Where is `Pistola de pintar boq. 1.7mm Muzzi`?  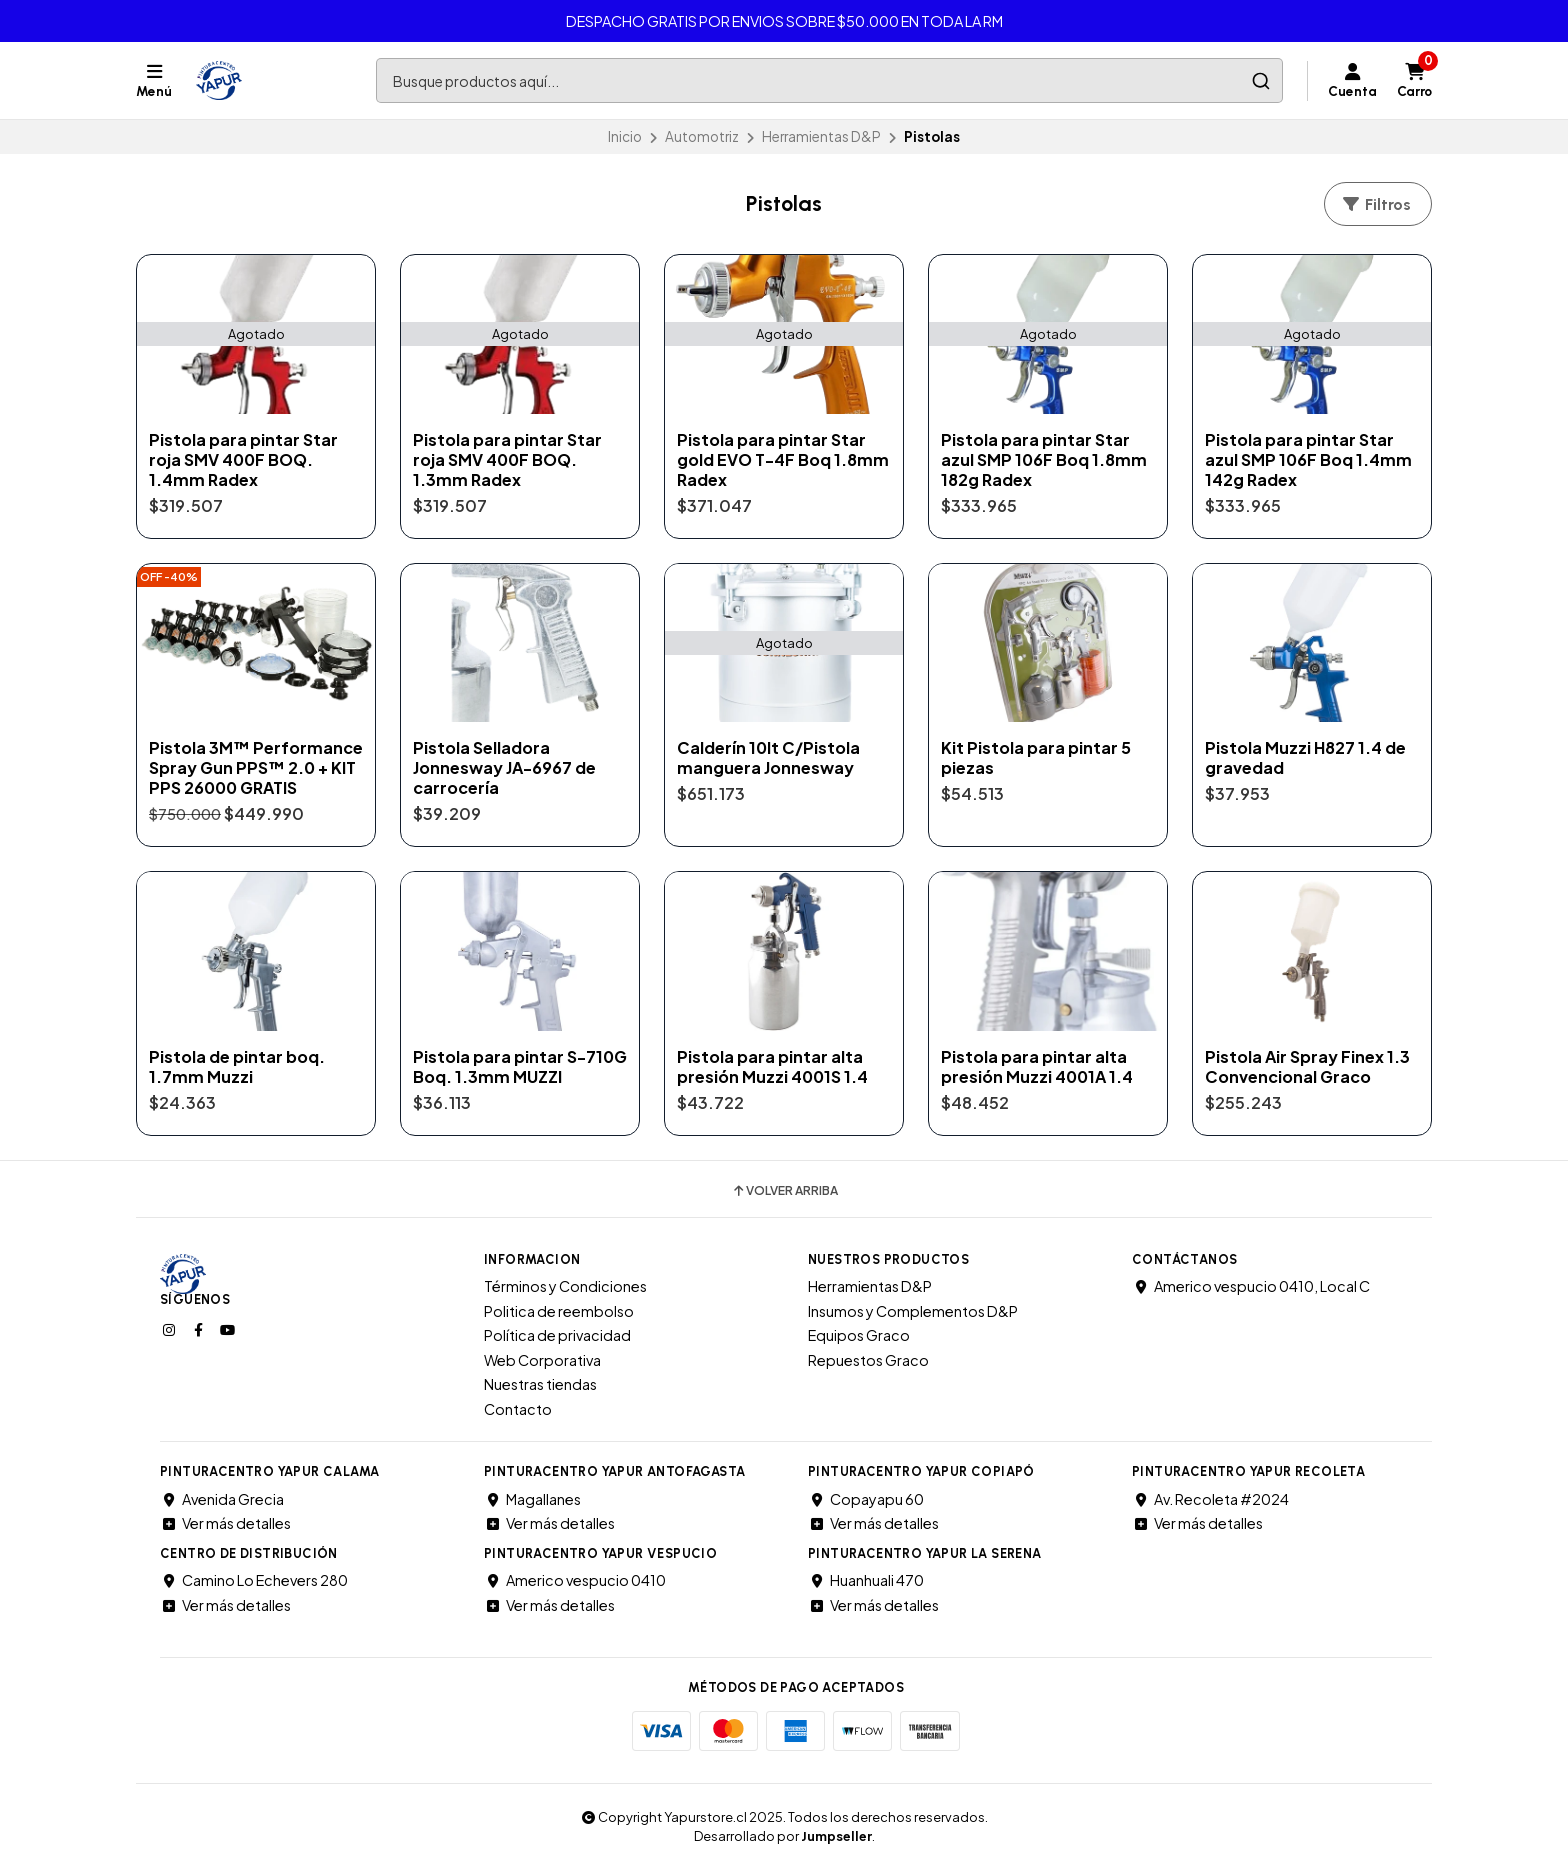 Pistola de pintar boq. 1.7mm Muzzi is located at coordinates (237, 1067).